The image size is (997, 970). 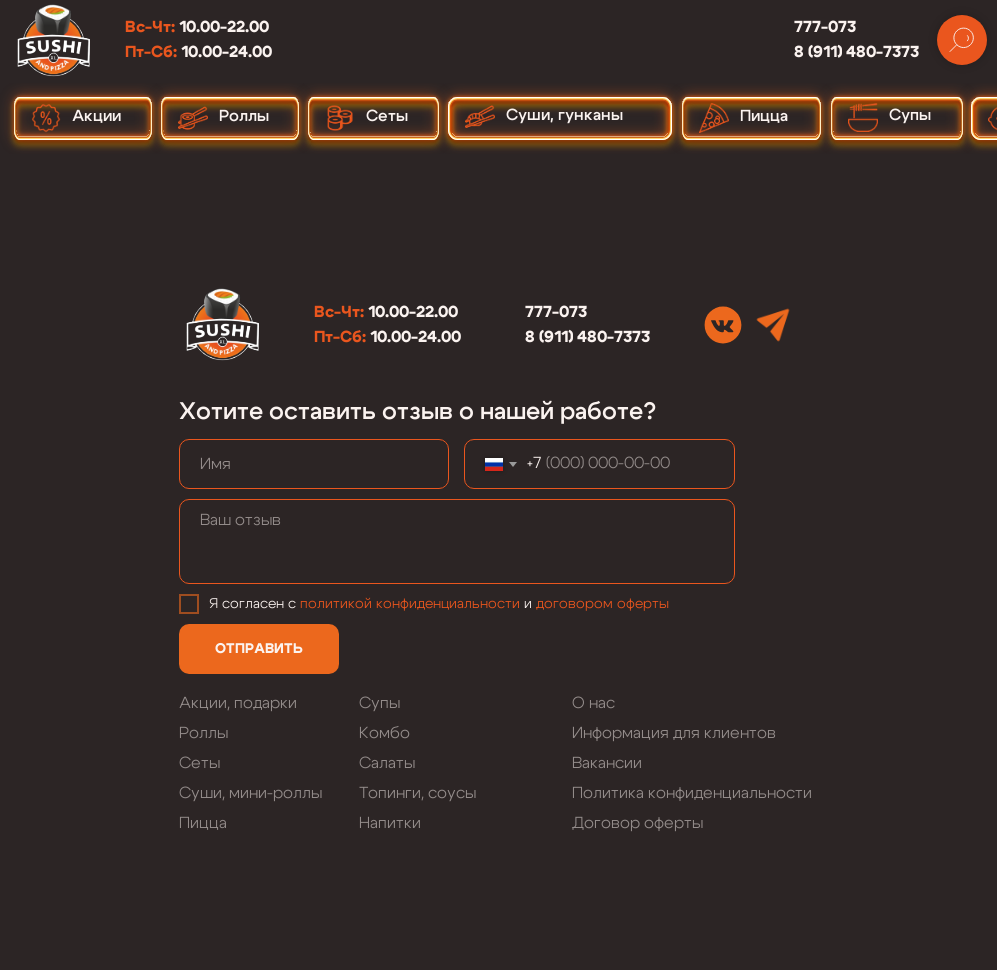 What do you see at coordinates (259, 649) in the screenshot?
I see `ОТПРАВИТЬ` at bounding box center [259, 649].